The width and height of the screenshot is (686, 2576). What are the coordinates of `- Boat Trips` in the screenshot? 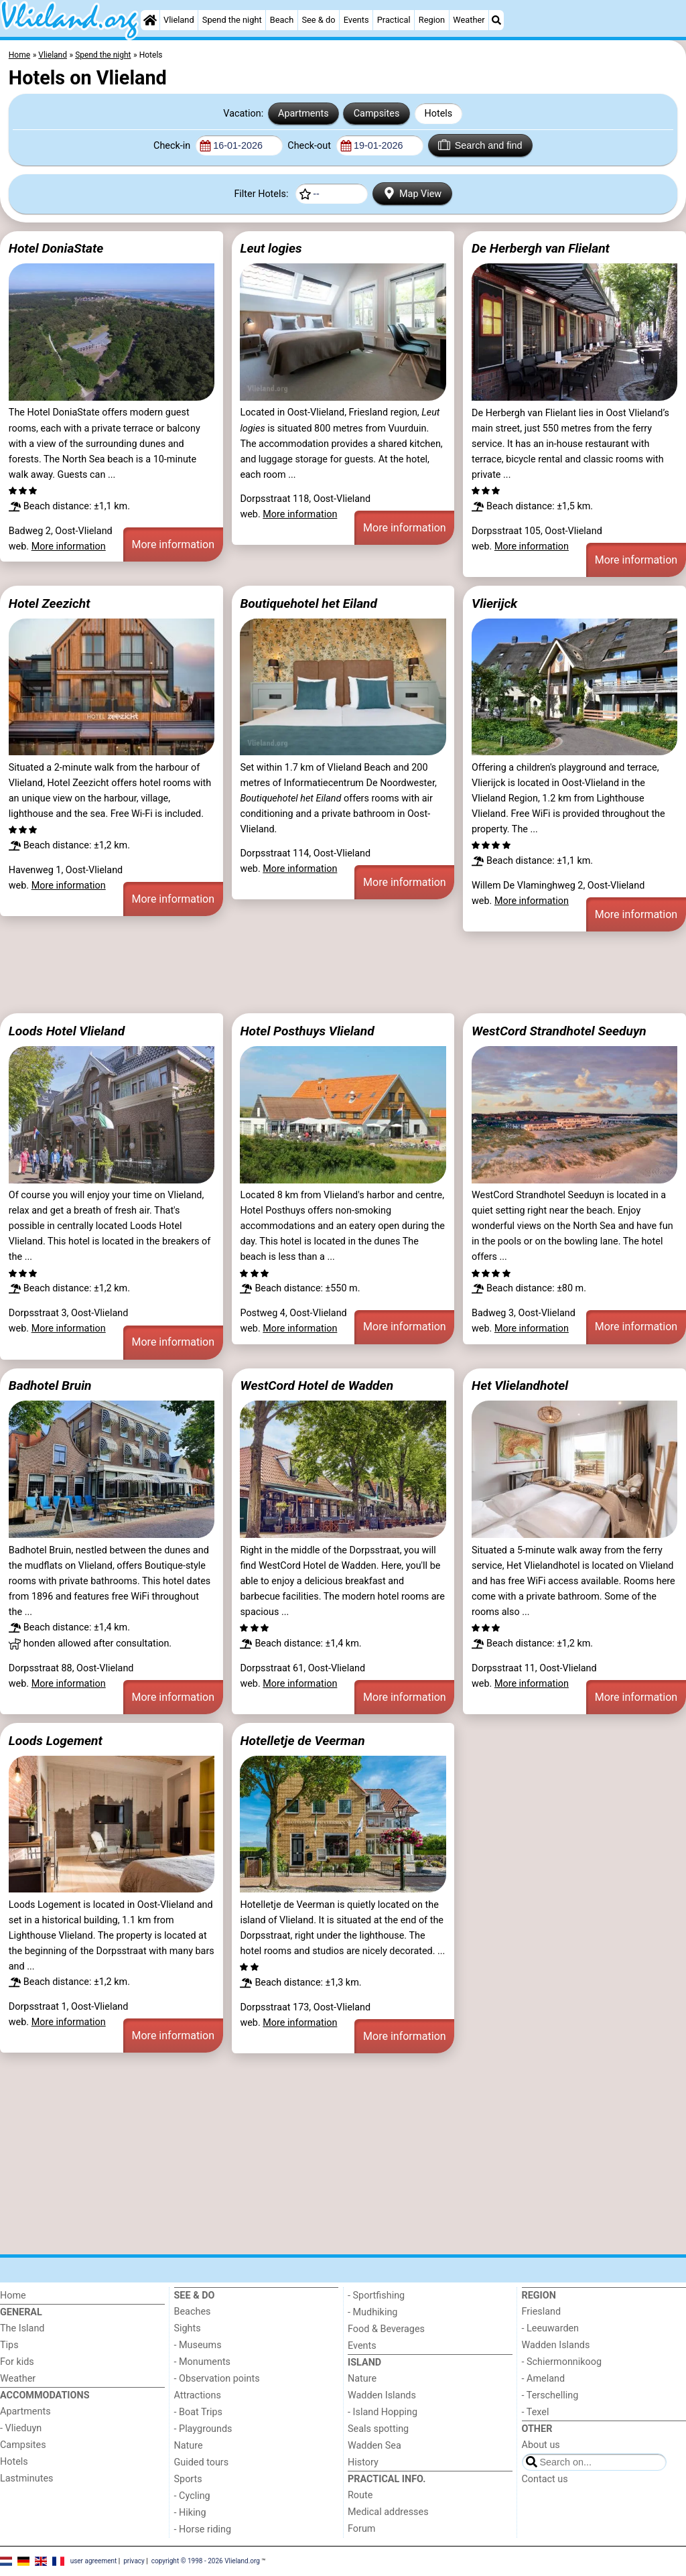 It's located at (198, 2412).